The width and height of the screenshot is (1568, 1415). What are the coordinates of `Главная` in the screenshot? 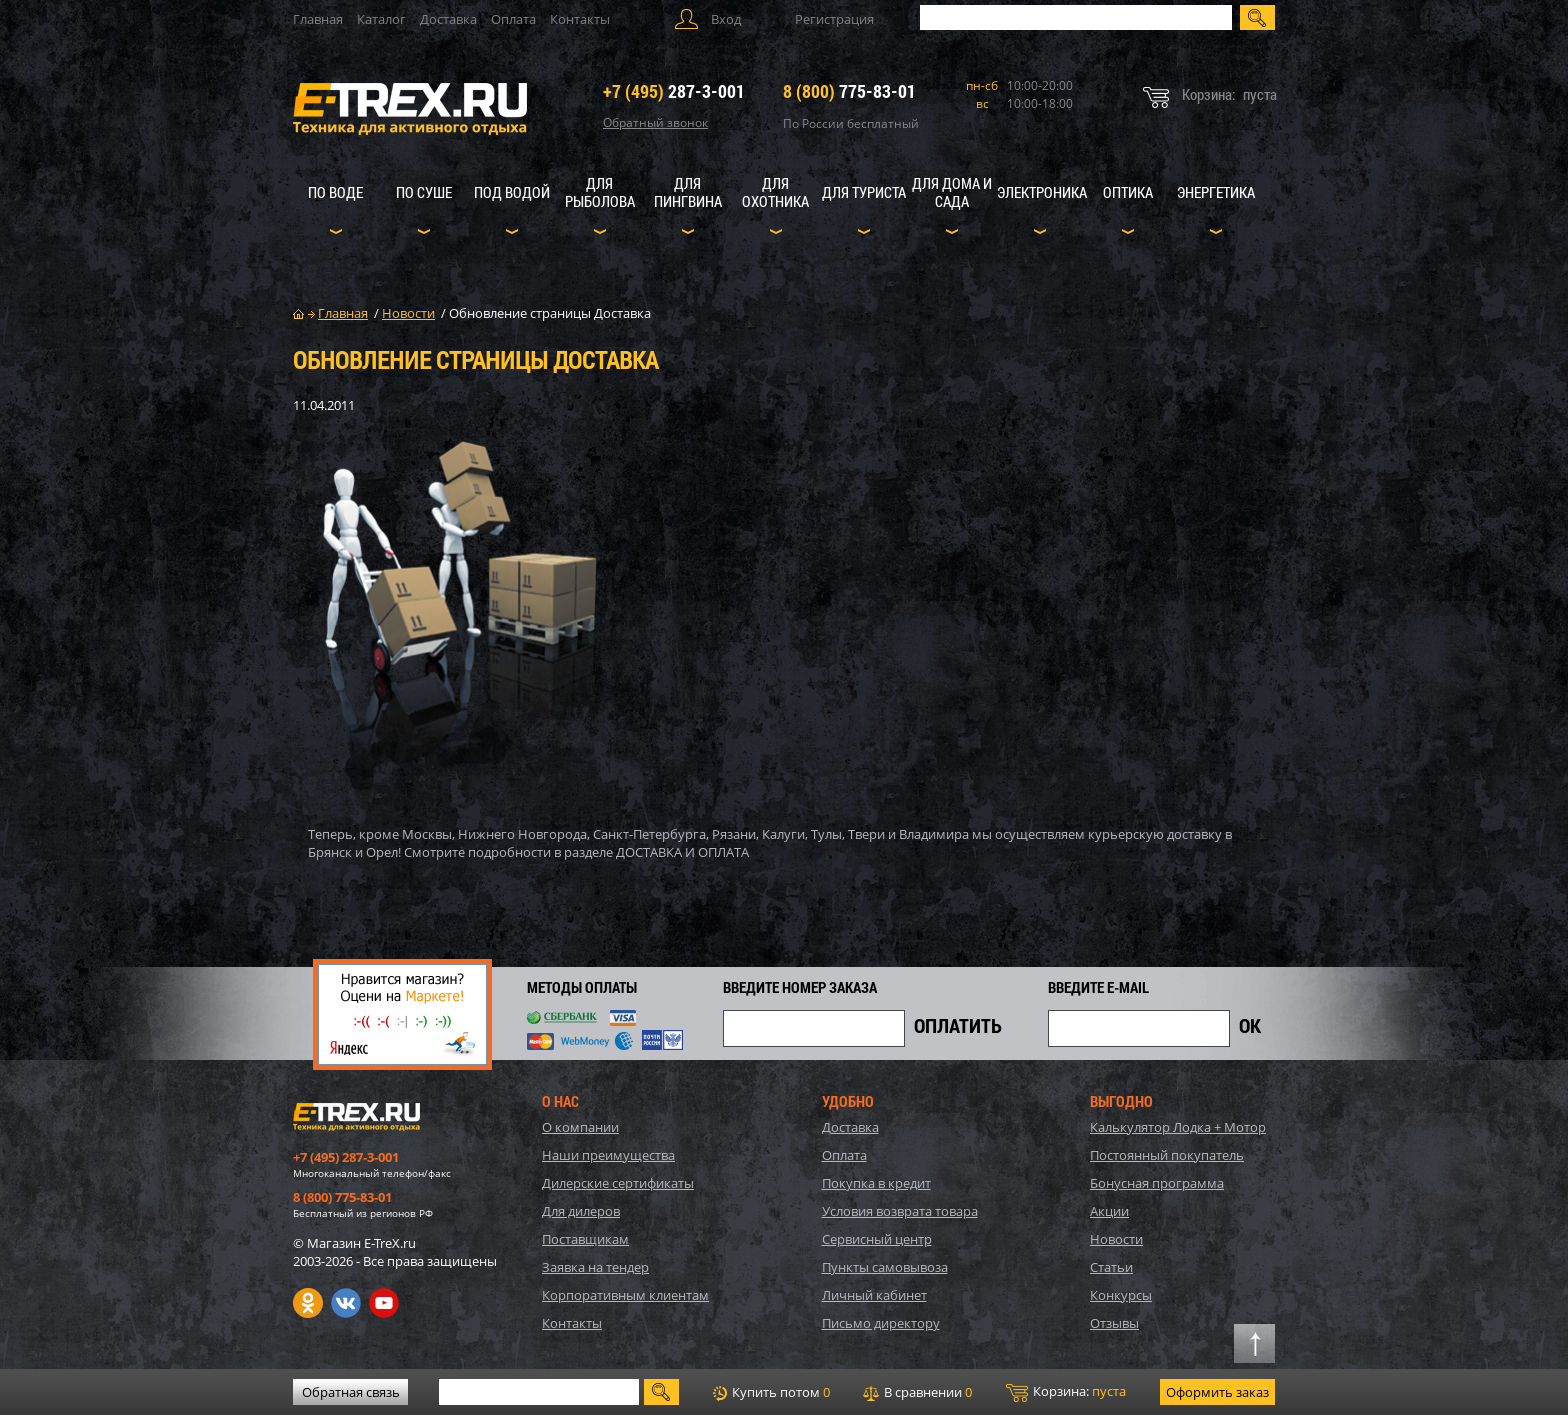 It's located at (318, 19).